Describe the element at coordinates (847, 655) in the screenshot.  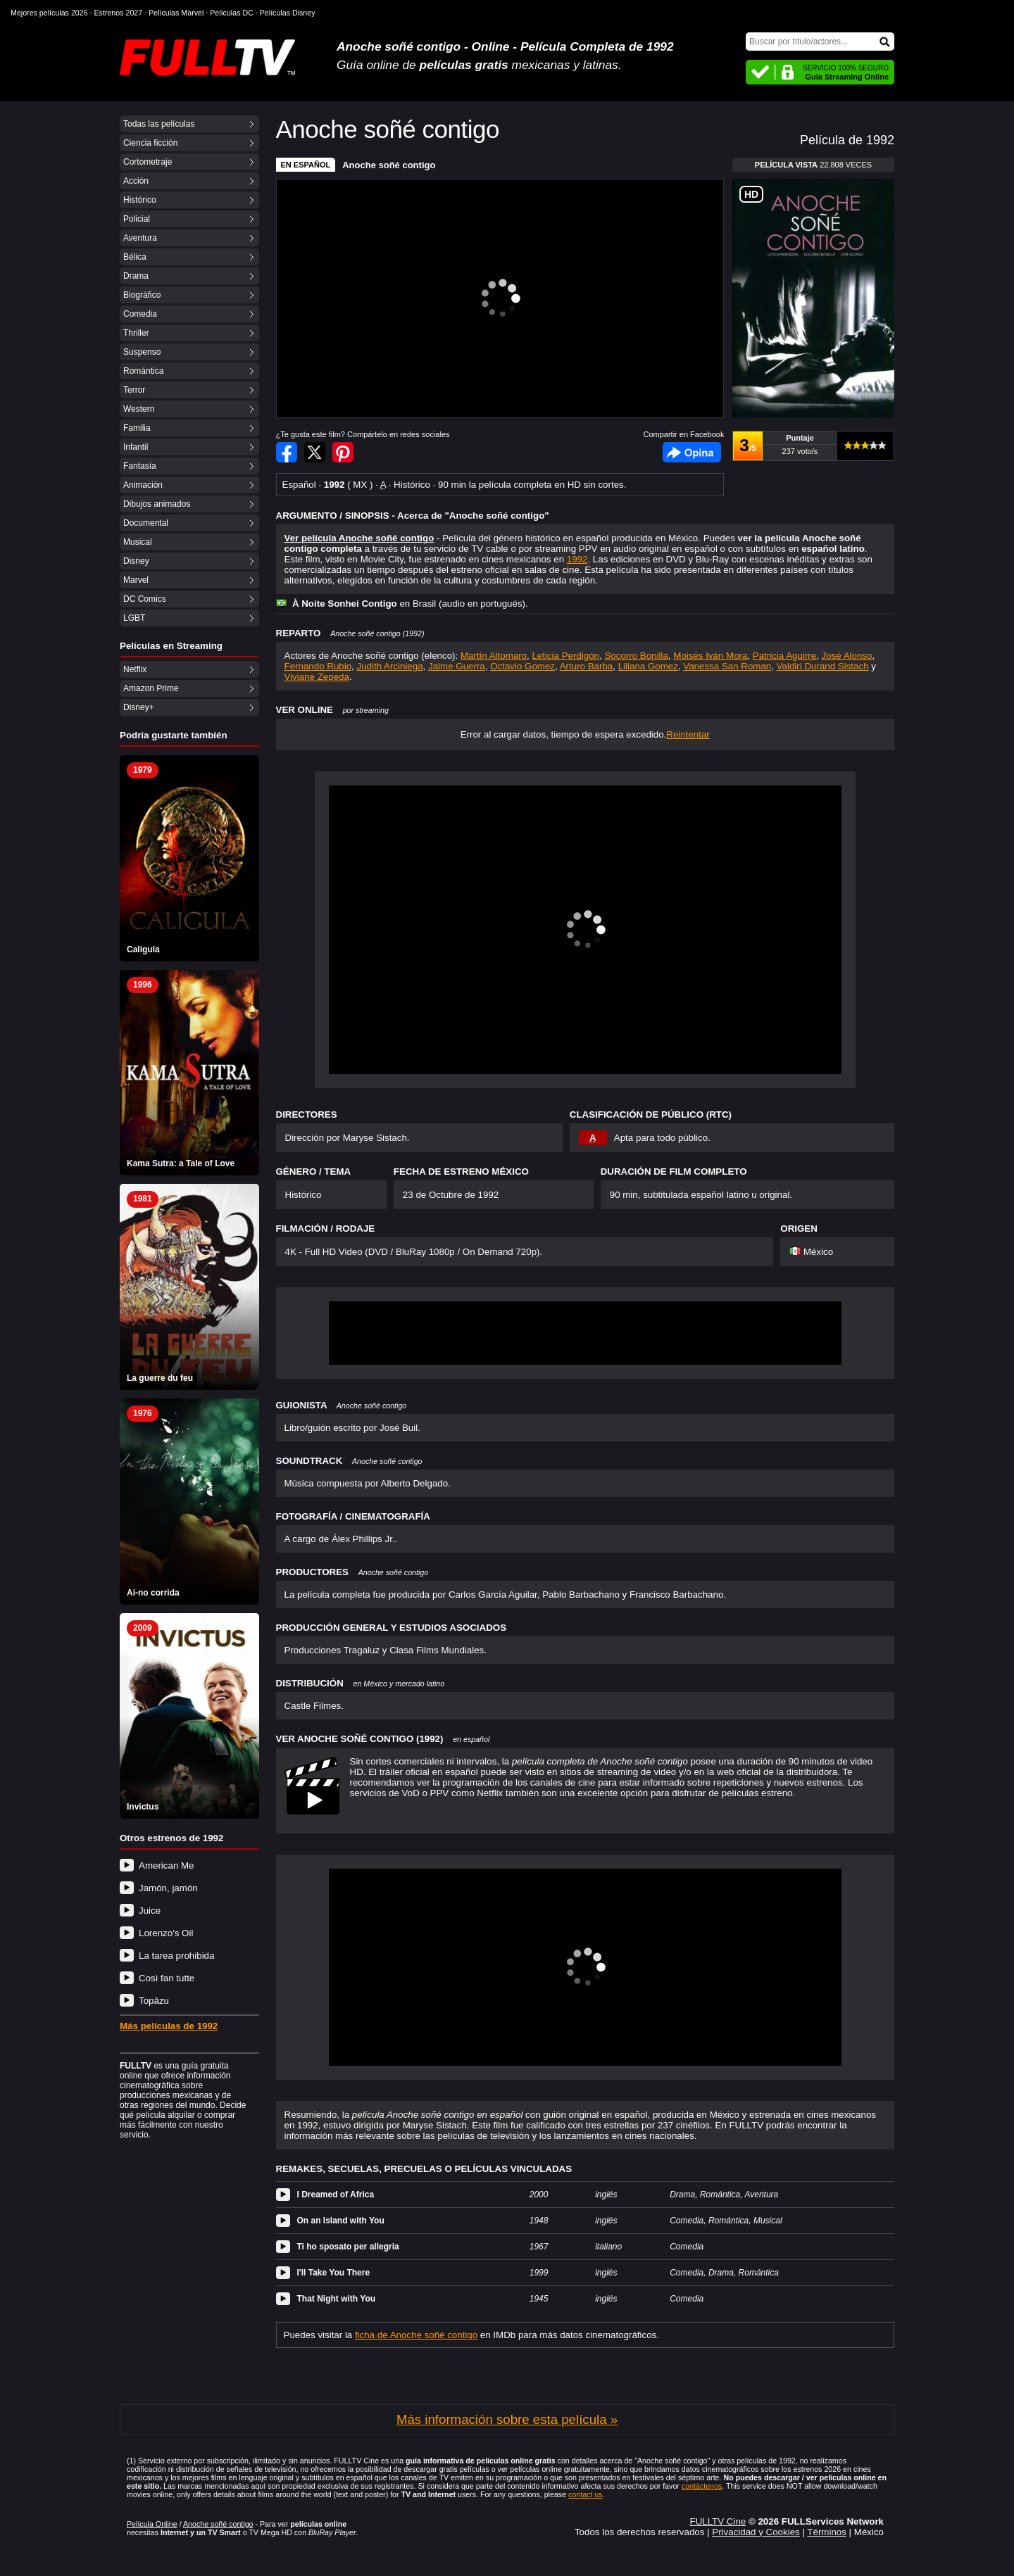
I see `José Alonso` at that location.